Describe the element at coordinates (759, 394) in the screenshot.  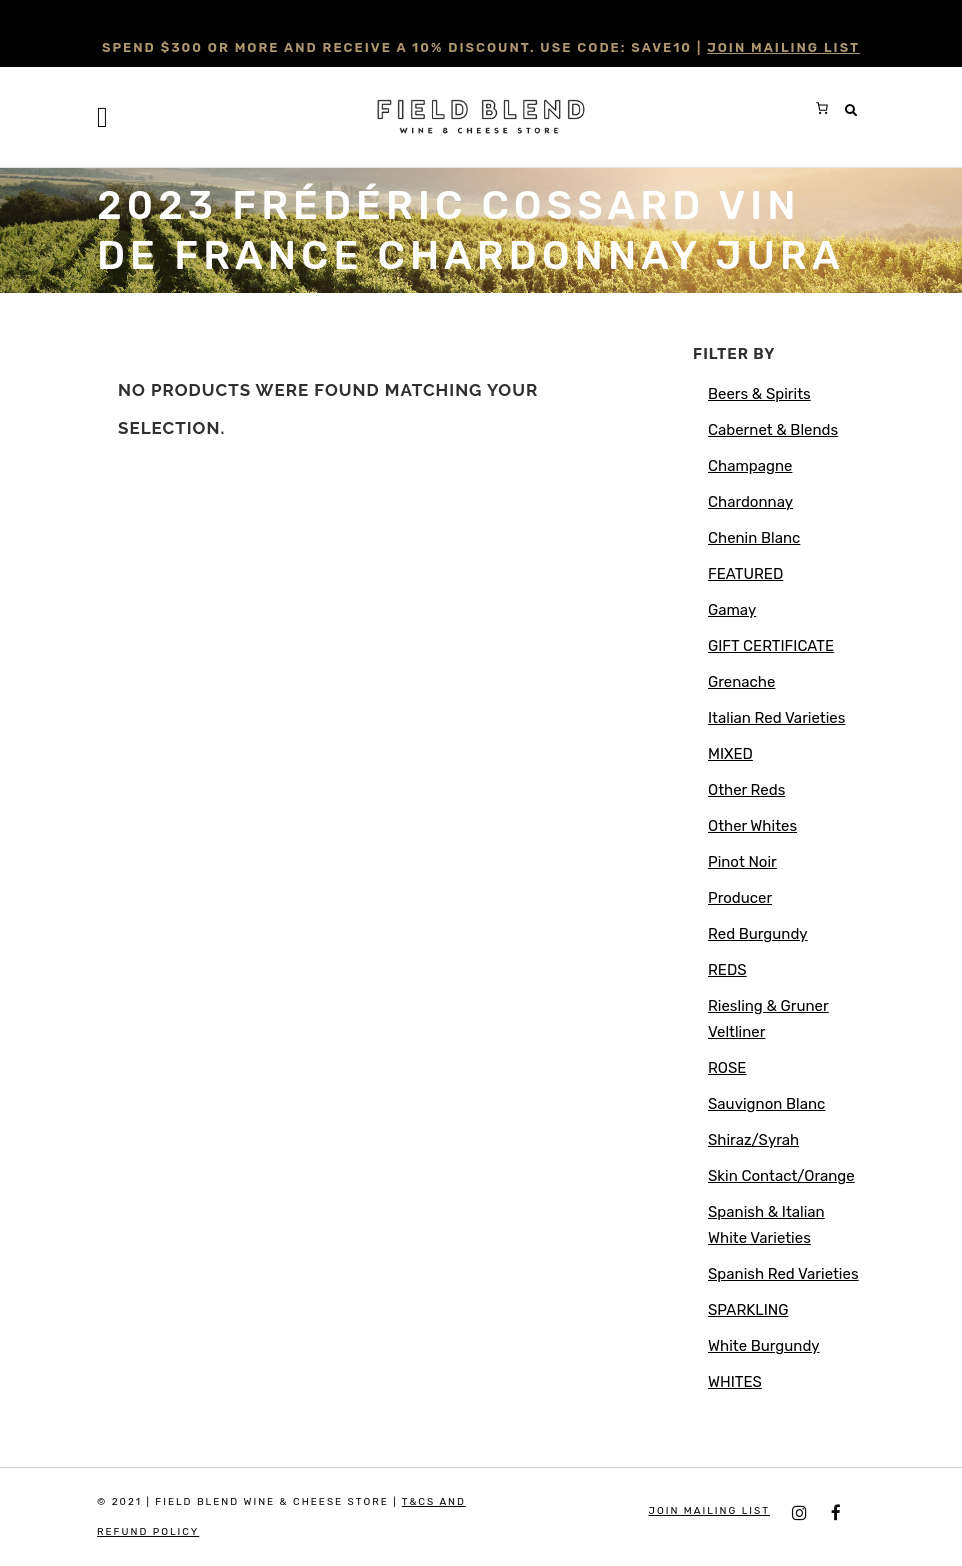
I see `Beers & Spirits` at that location.